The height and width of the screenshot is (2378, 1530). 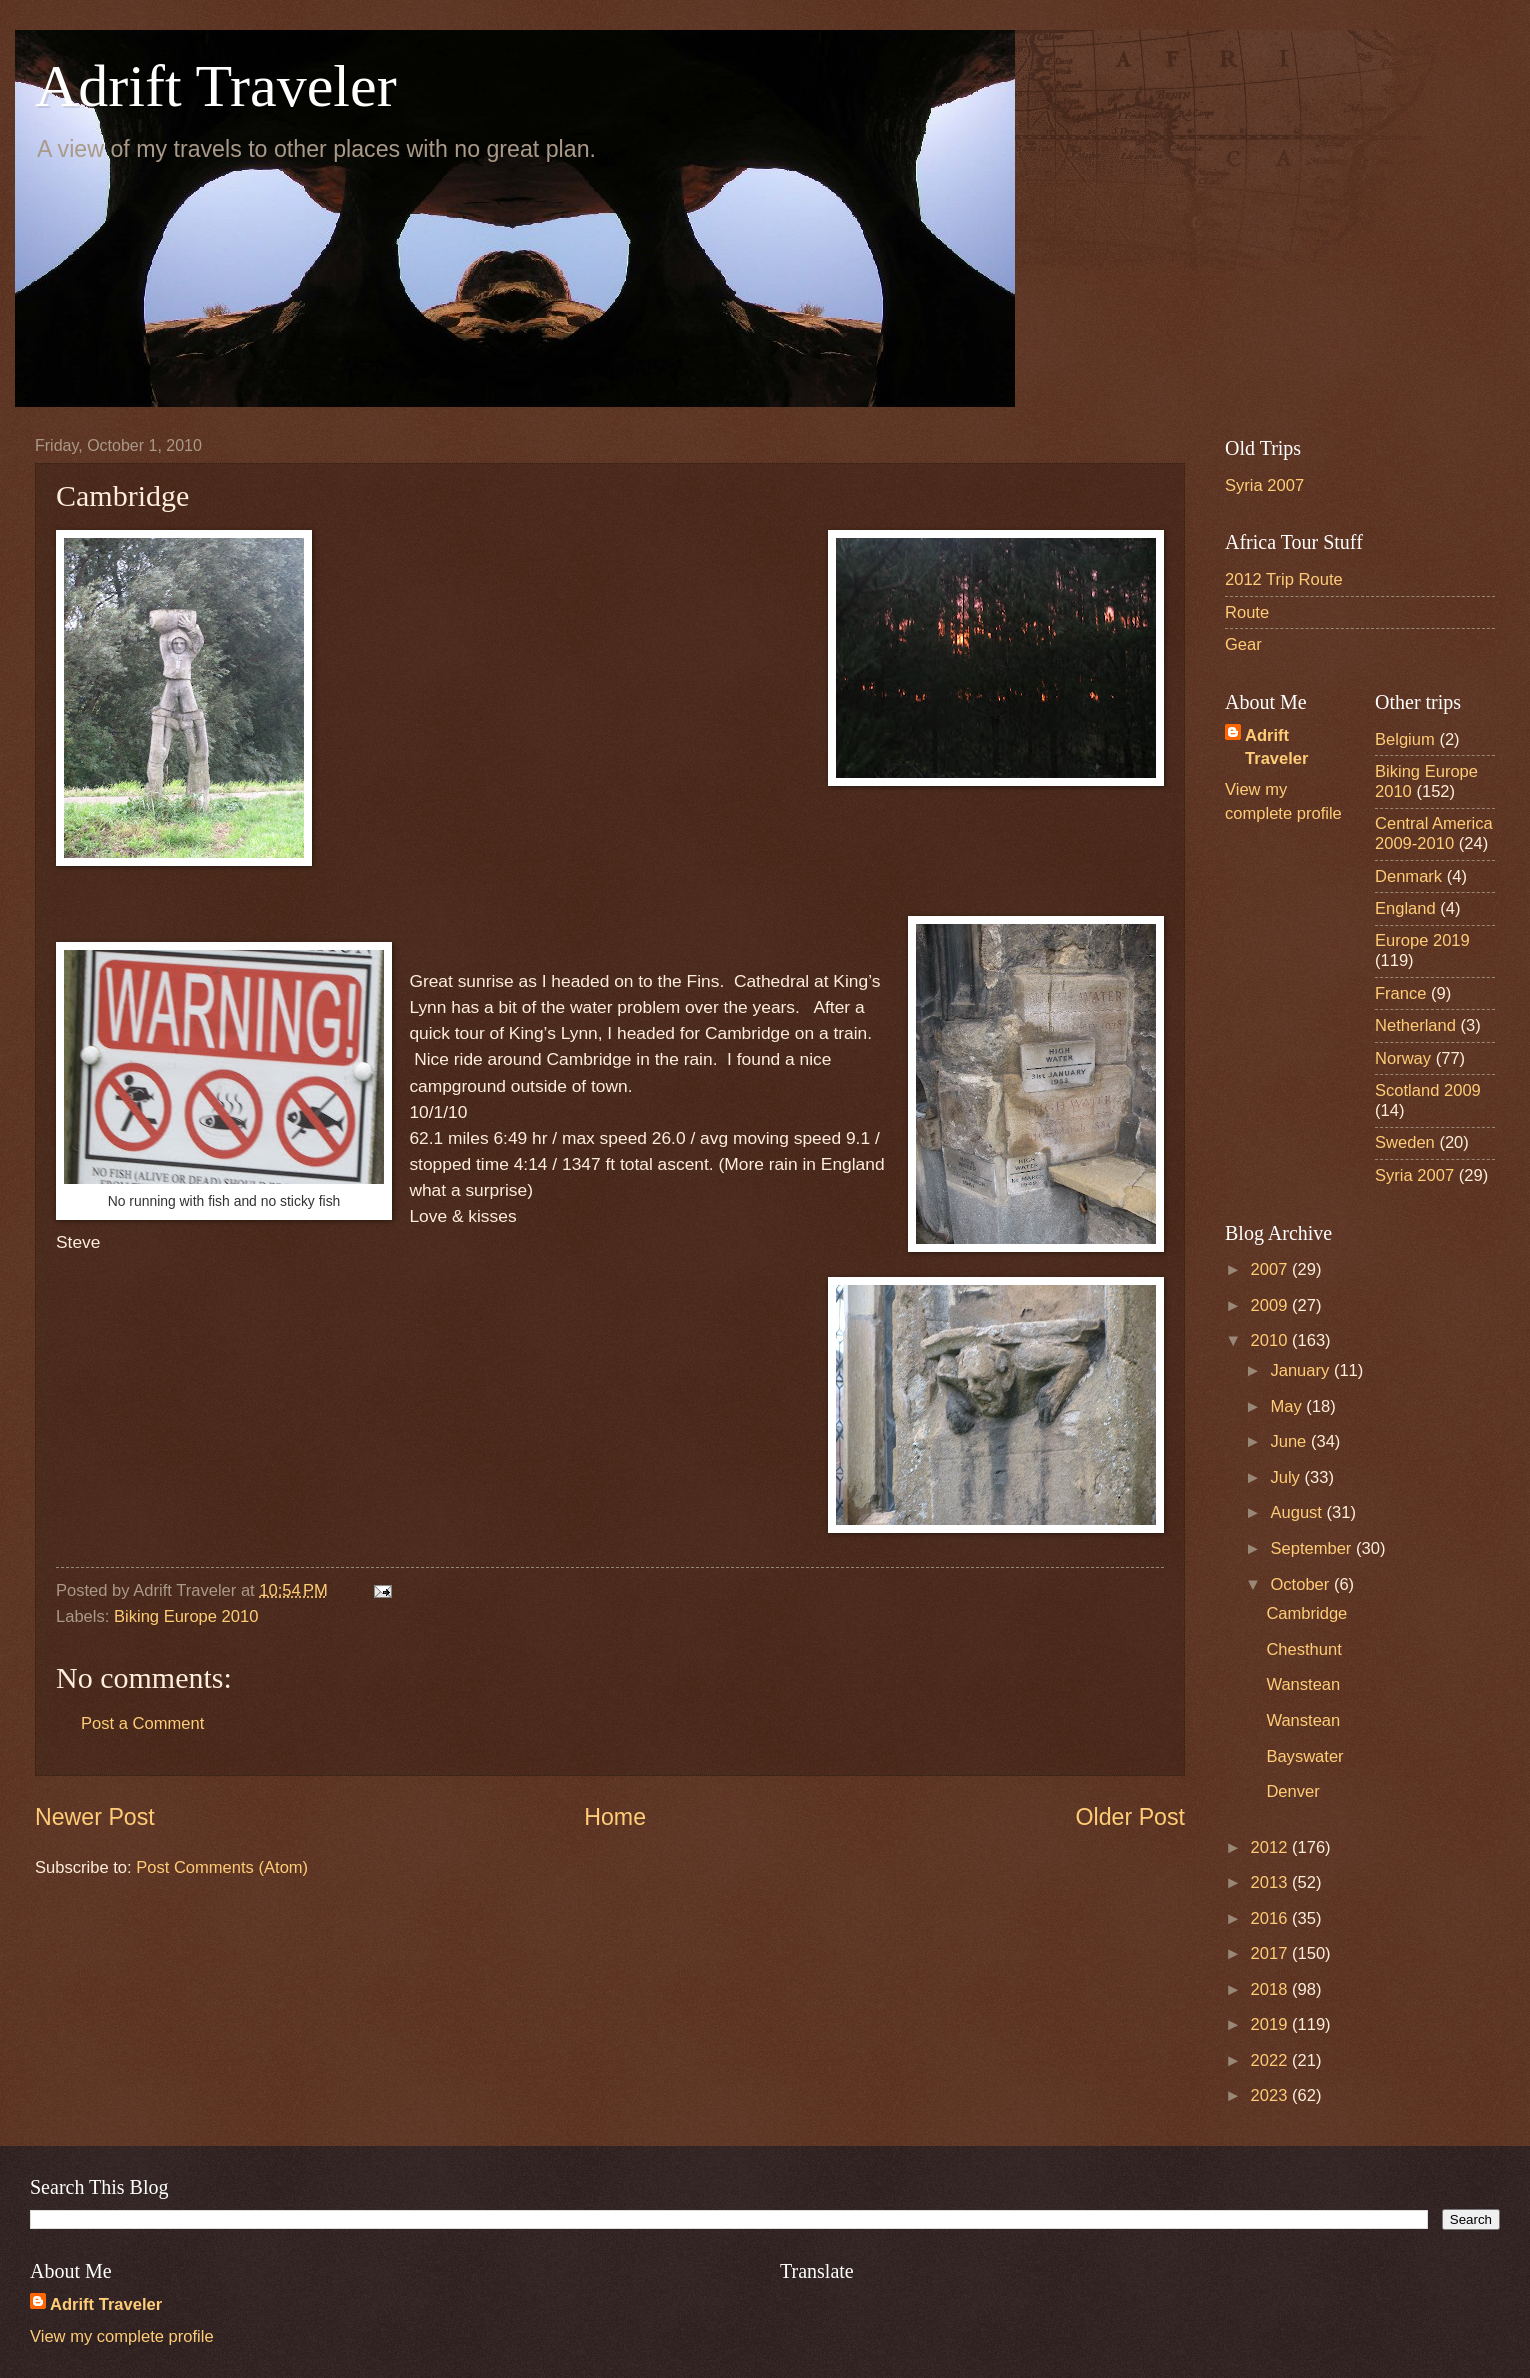 What do you see at coordinates (1264, 485) in the screenshot?
I see `Syria 2007` at bounding box center [1264, 485].